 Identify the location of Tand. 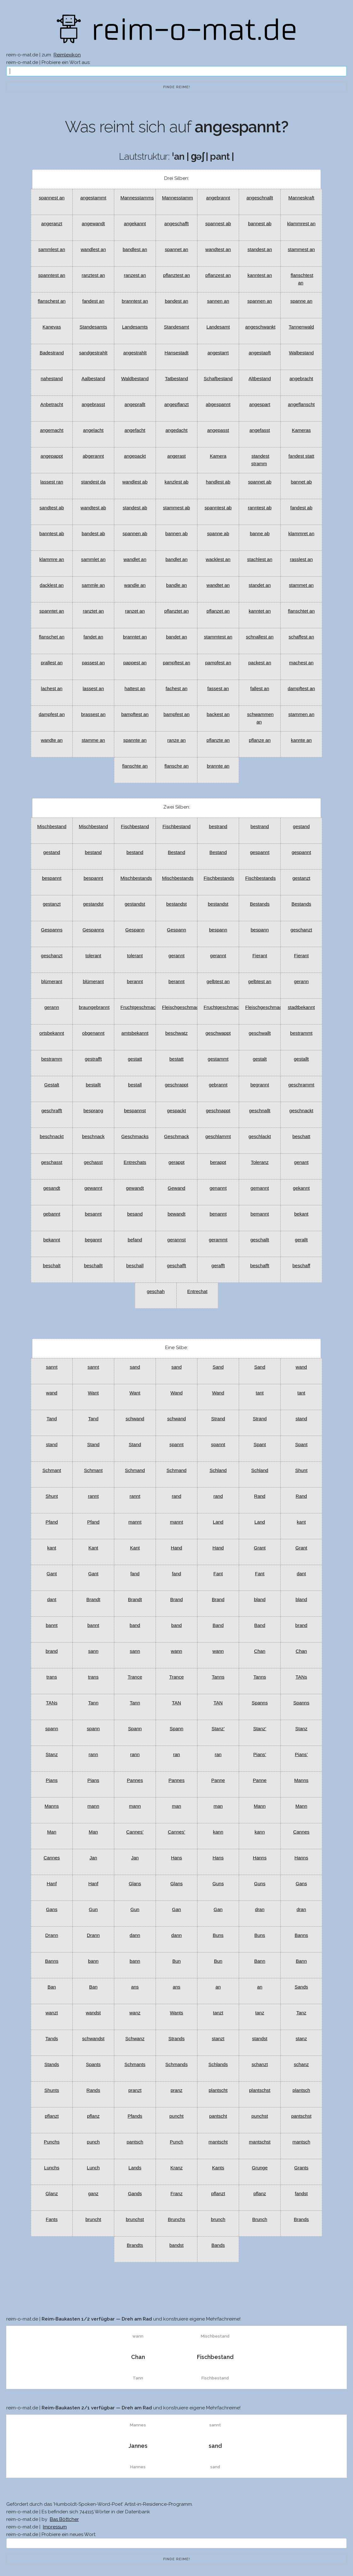
(52, 1418).